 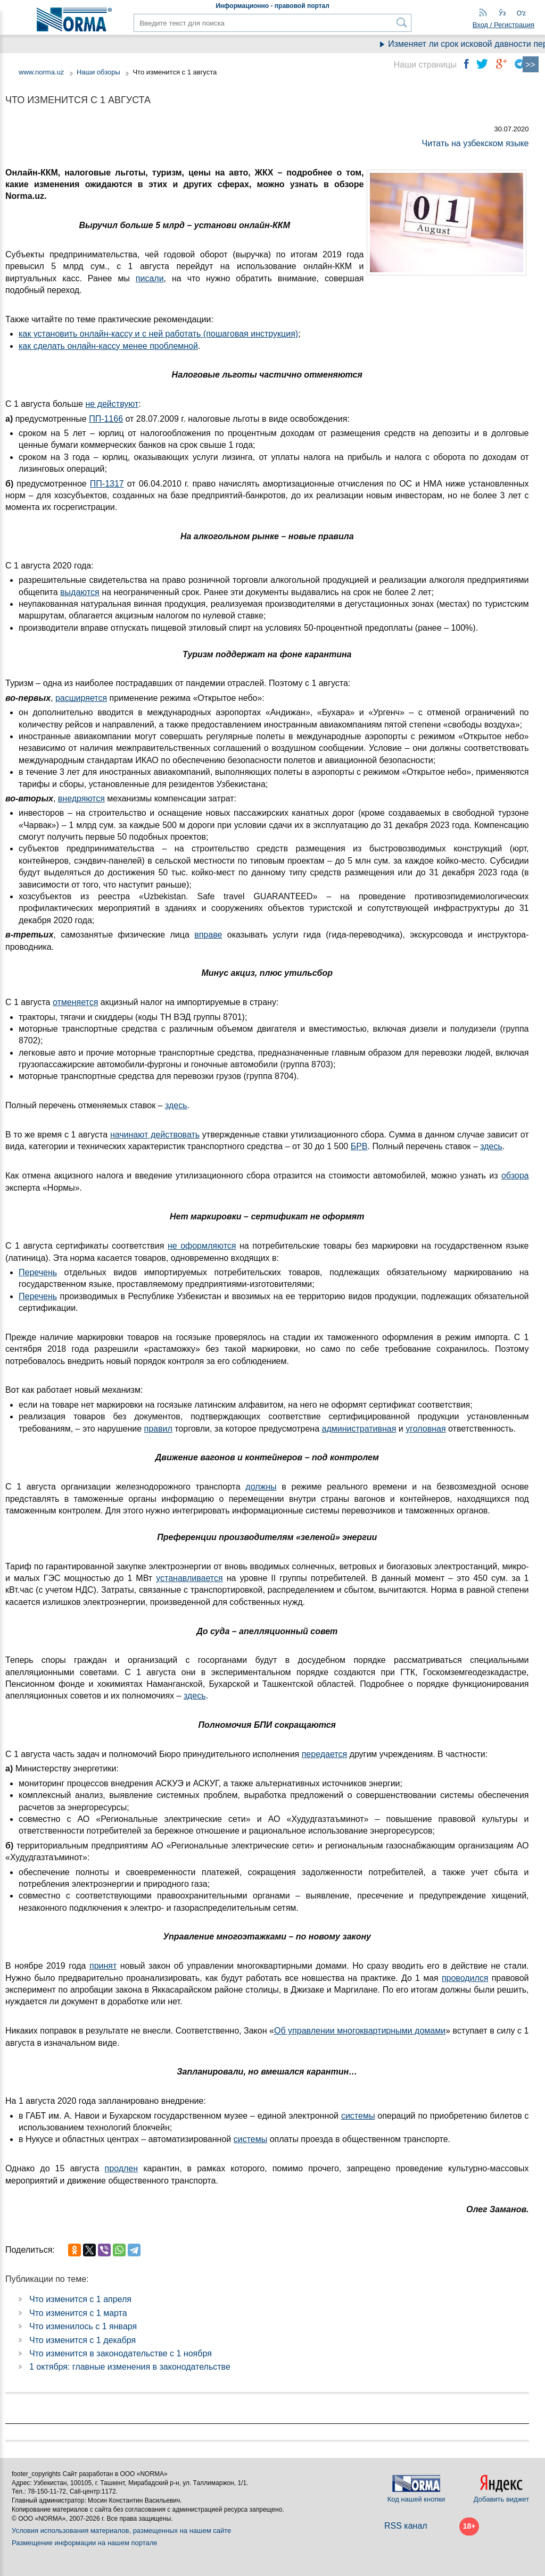 I want to click on административная, so click(x=359, y=1428).